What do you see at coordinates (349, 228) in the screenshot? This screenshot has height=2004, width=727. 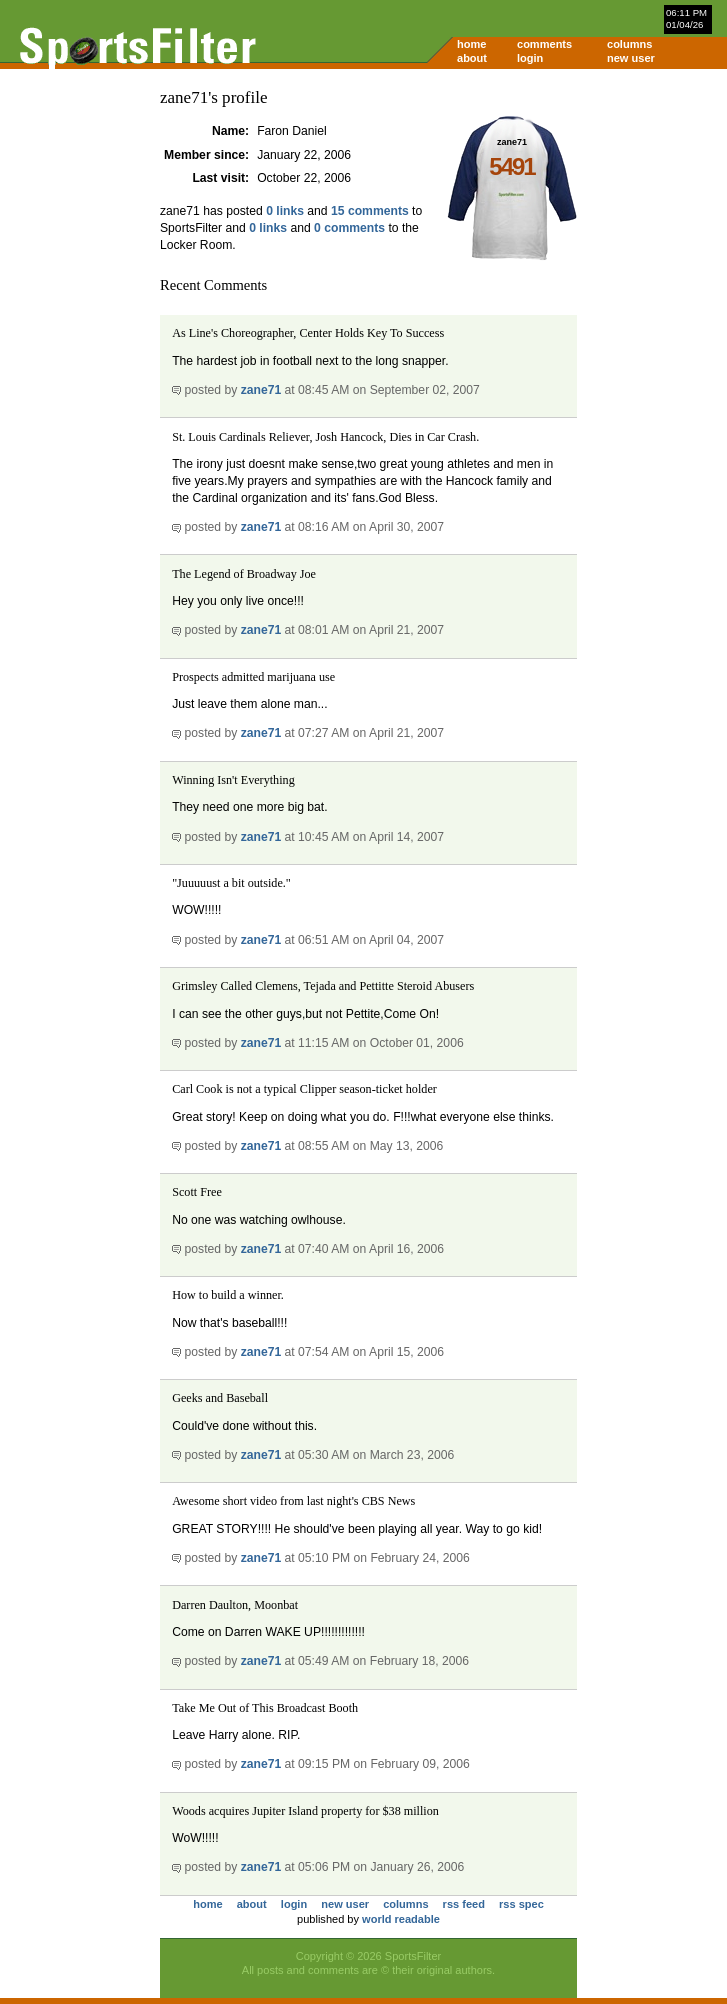 I see `0 comments` at bounding box center [349, 228].